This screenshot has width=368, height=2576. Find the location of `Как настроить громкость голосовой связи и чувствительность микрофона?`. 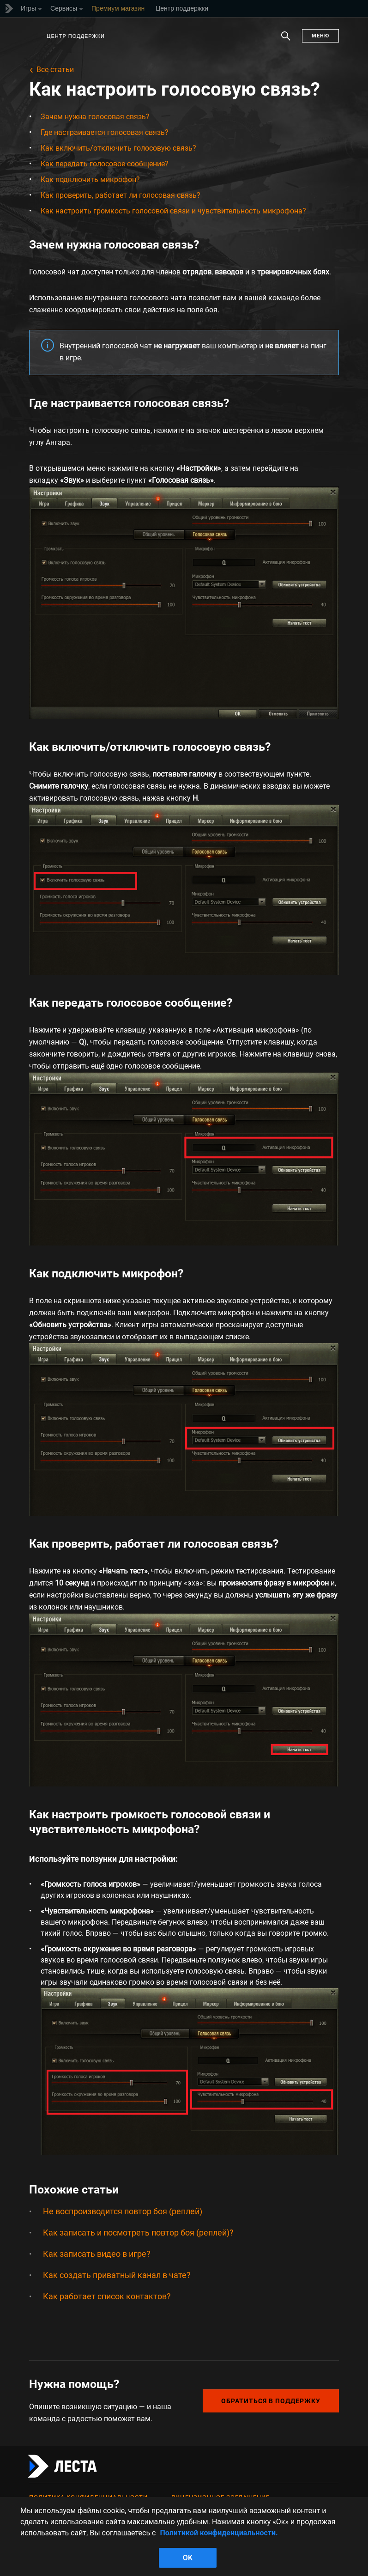

Как настроить громкость голосовой связи и чувствительность микрофона? is located at coordinates (173, 211).